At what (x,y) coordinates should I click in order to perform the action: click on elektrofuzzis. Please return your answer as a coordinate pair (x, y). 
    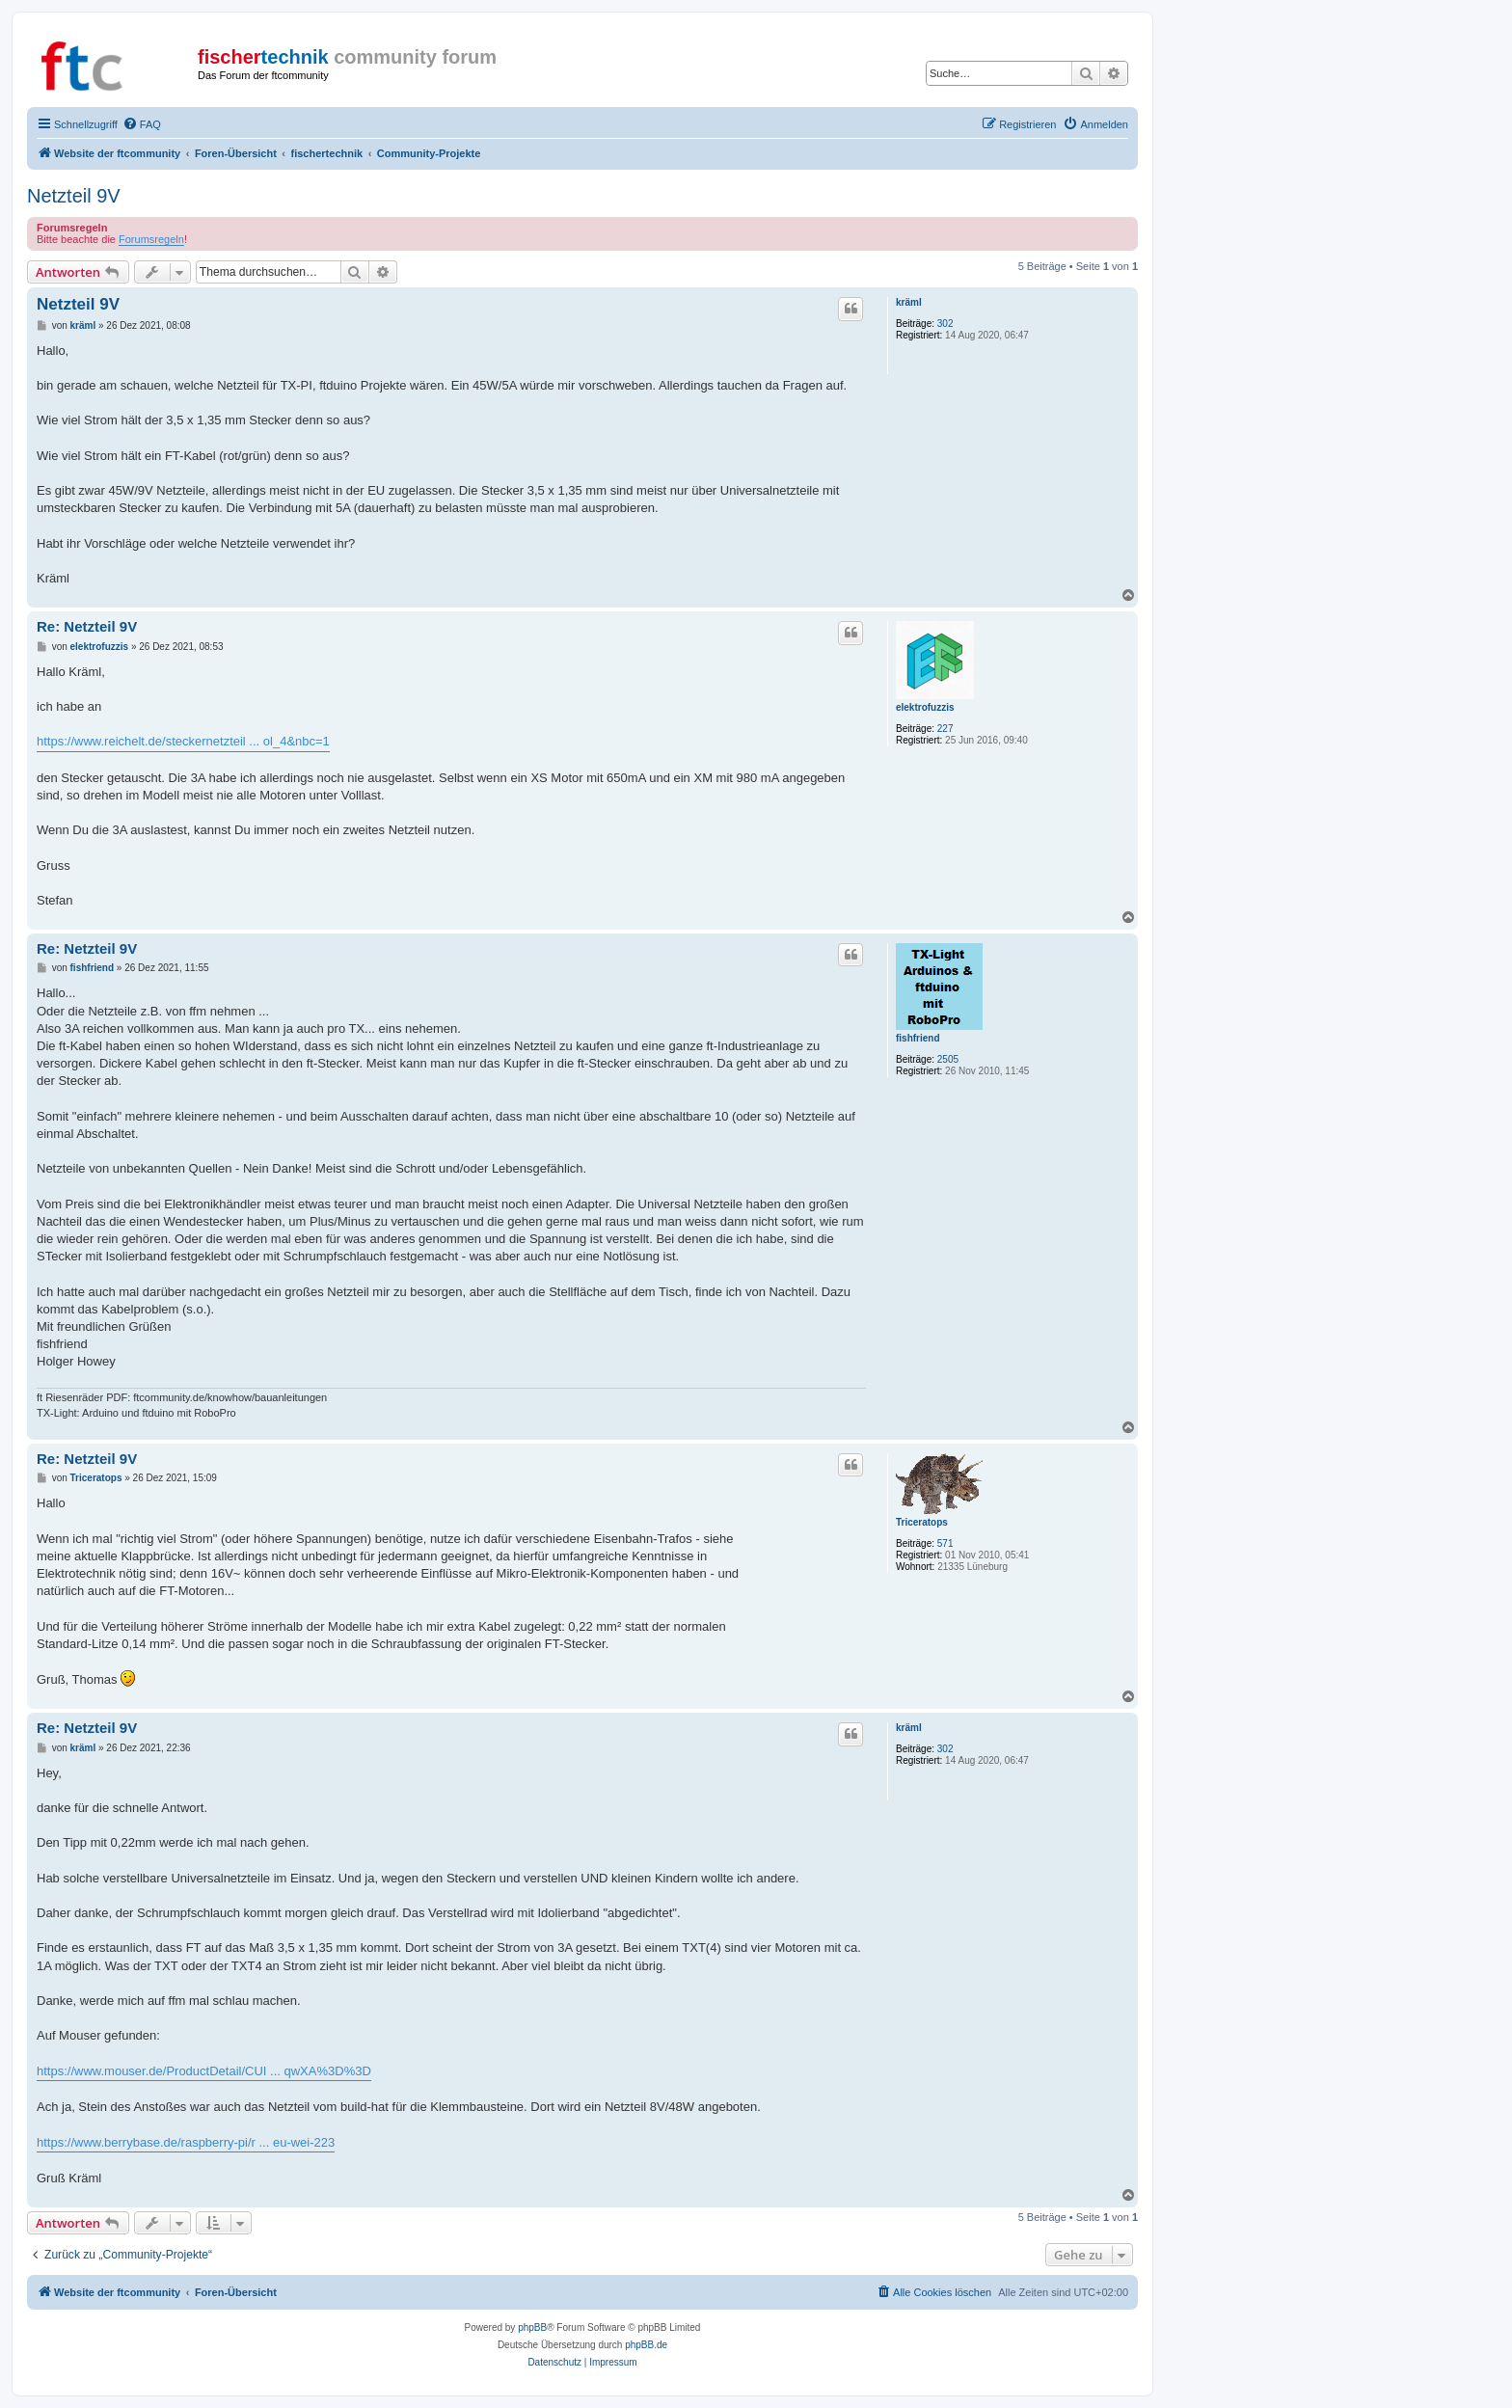
    Looking at the image, I should click on (925, 707).